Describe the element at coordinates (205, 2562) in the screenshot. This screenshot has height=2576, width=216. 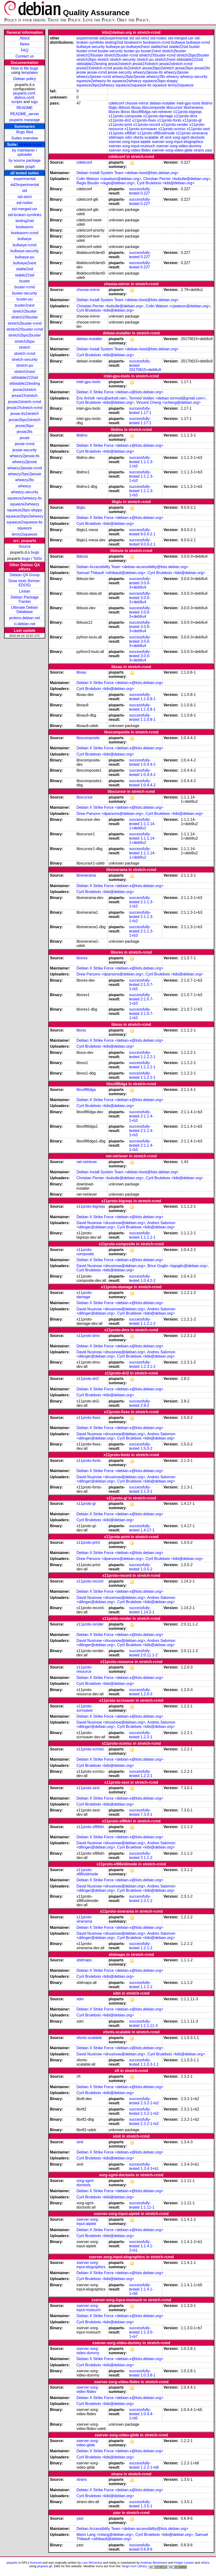
I see `others` at that location.